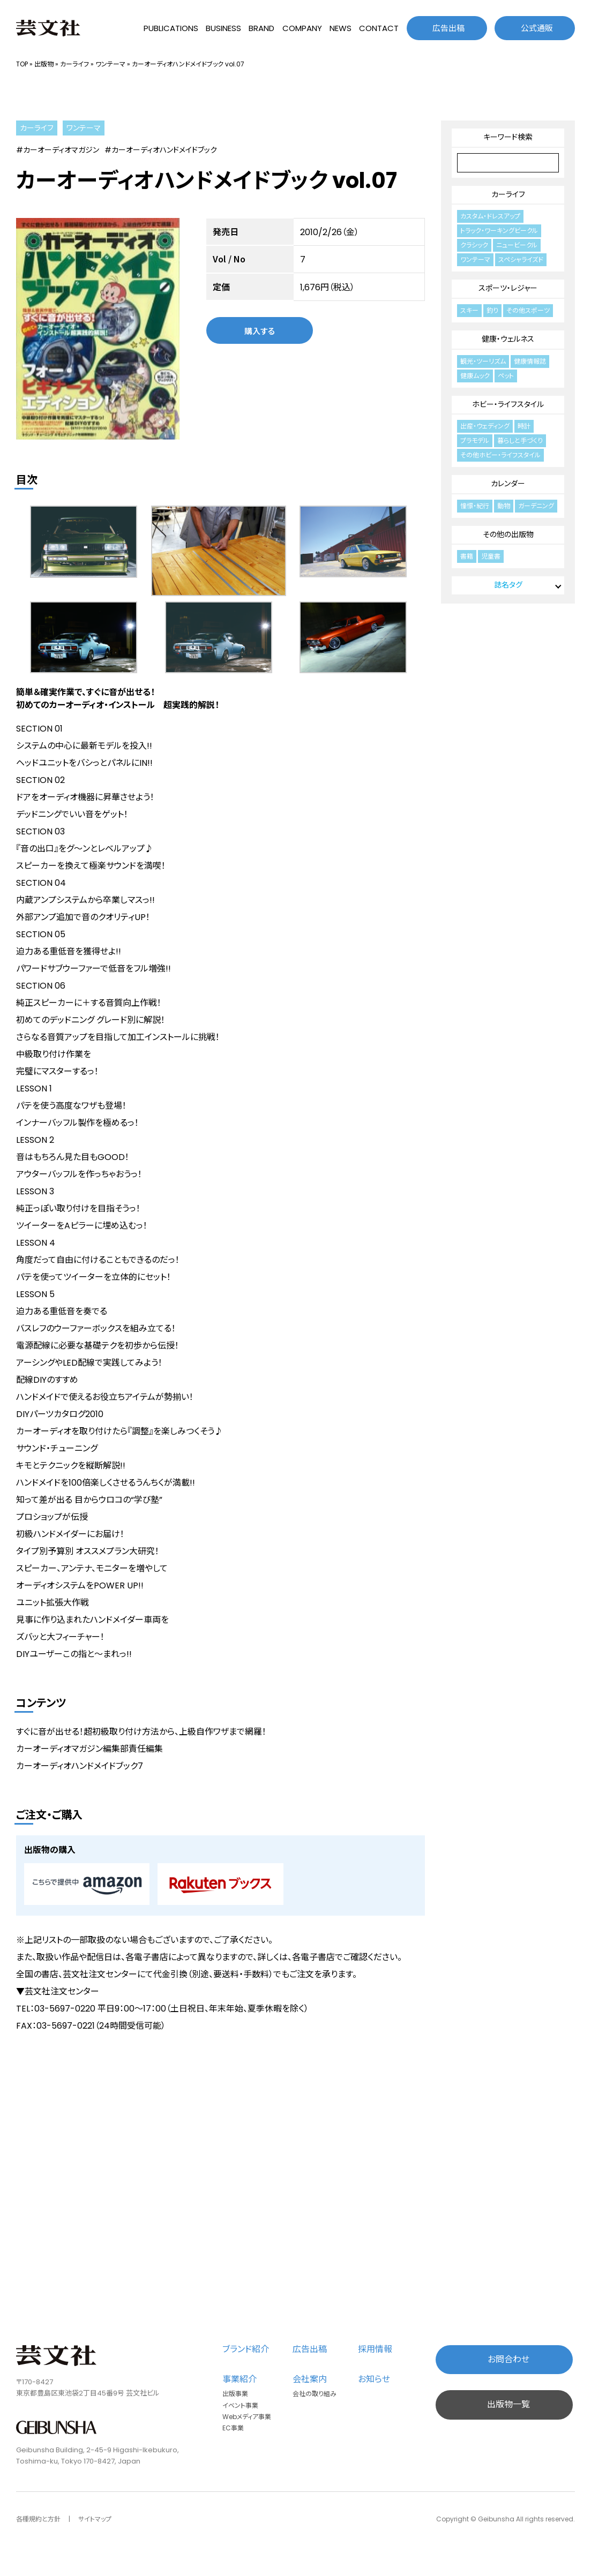 The height and width of the screenshot is (2576, 591). Describe the element at coordinates (508, 404) in the screenshot. I see `ホビー・ライフスタイル` at that location.